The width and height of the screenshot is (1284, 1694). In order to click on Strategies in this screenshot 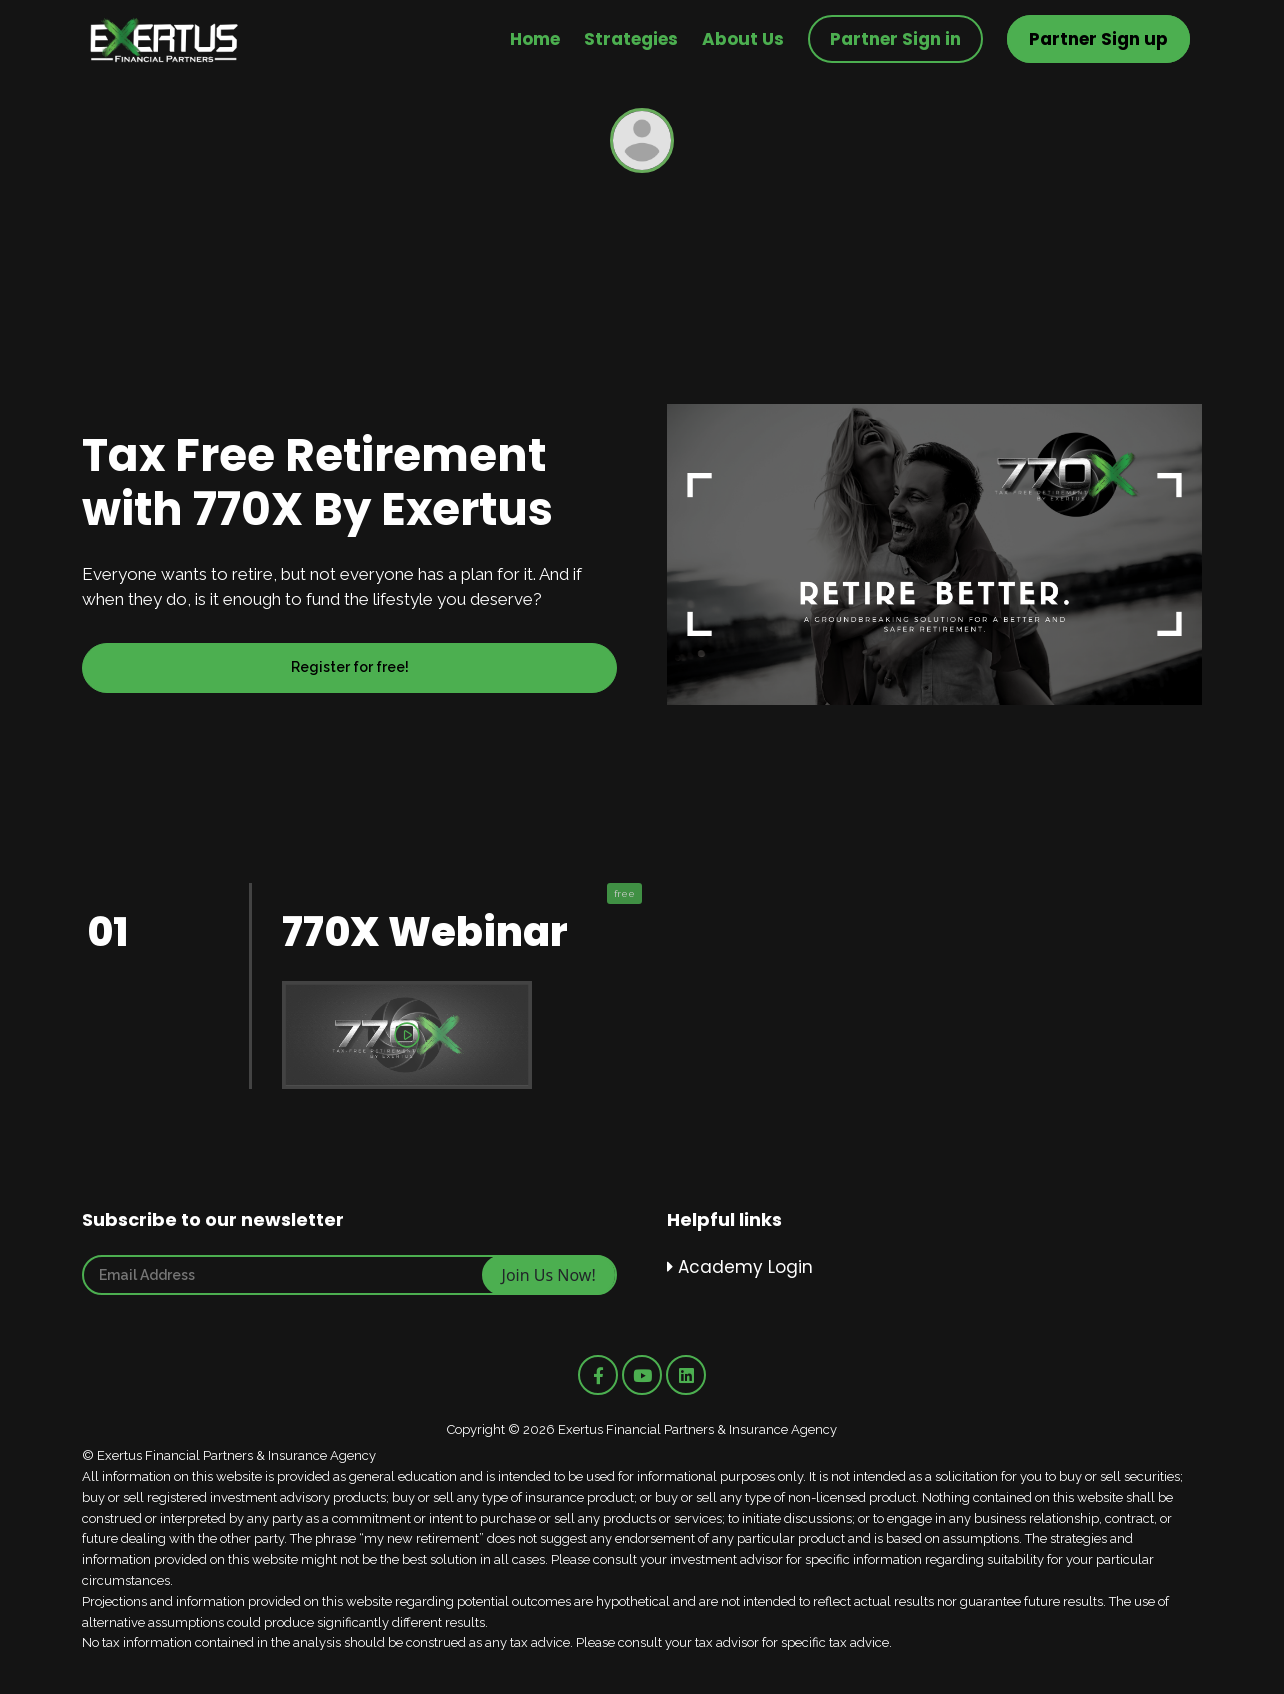, I will do `click(631, 39)`.